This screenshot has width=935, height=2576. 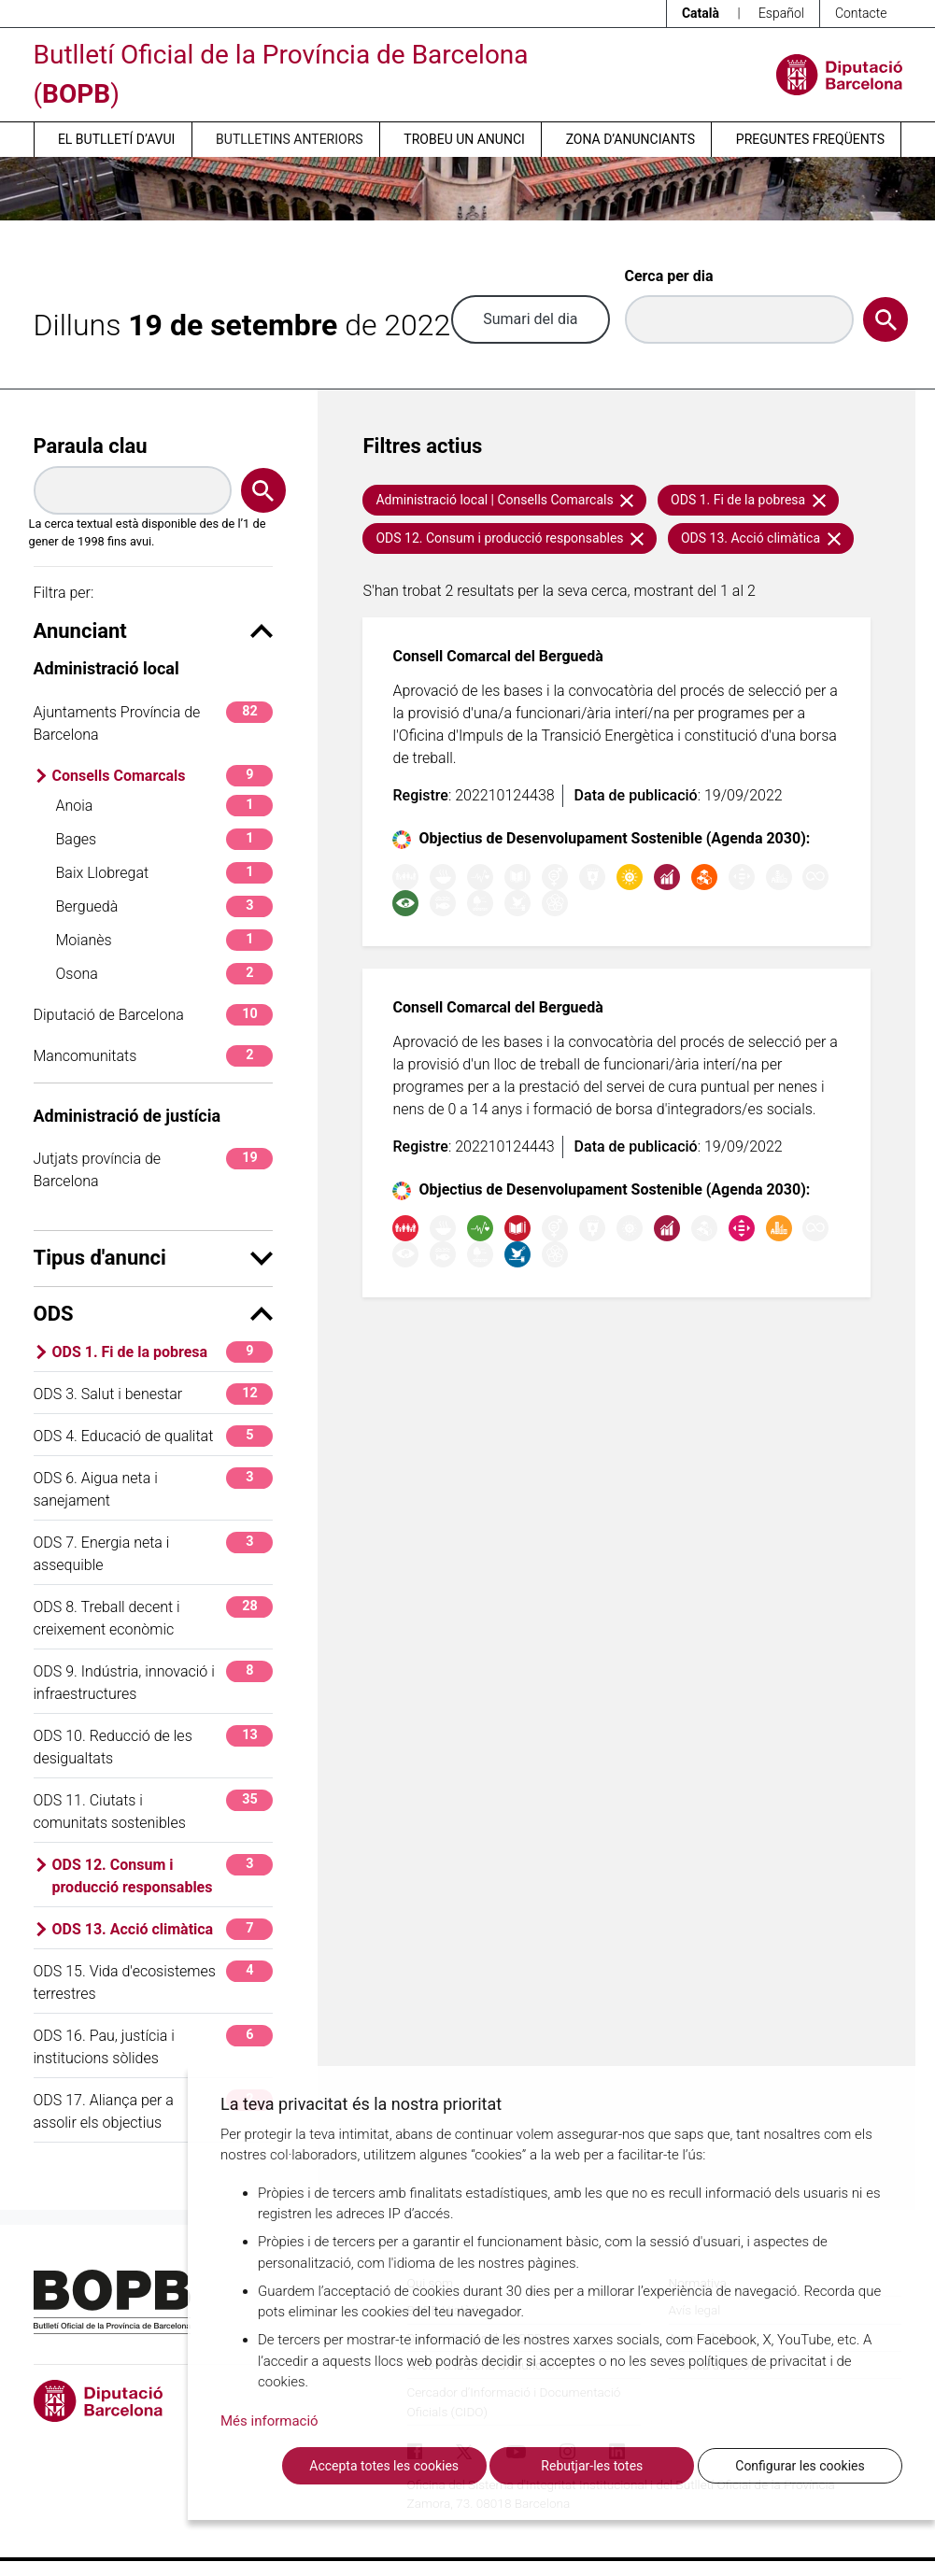 I want to click on ODS 10. Reducció de les desigualtats, so click(x=154, y=1746).